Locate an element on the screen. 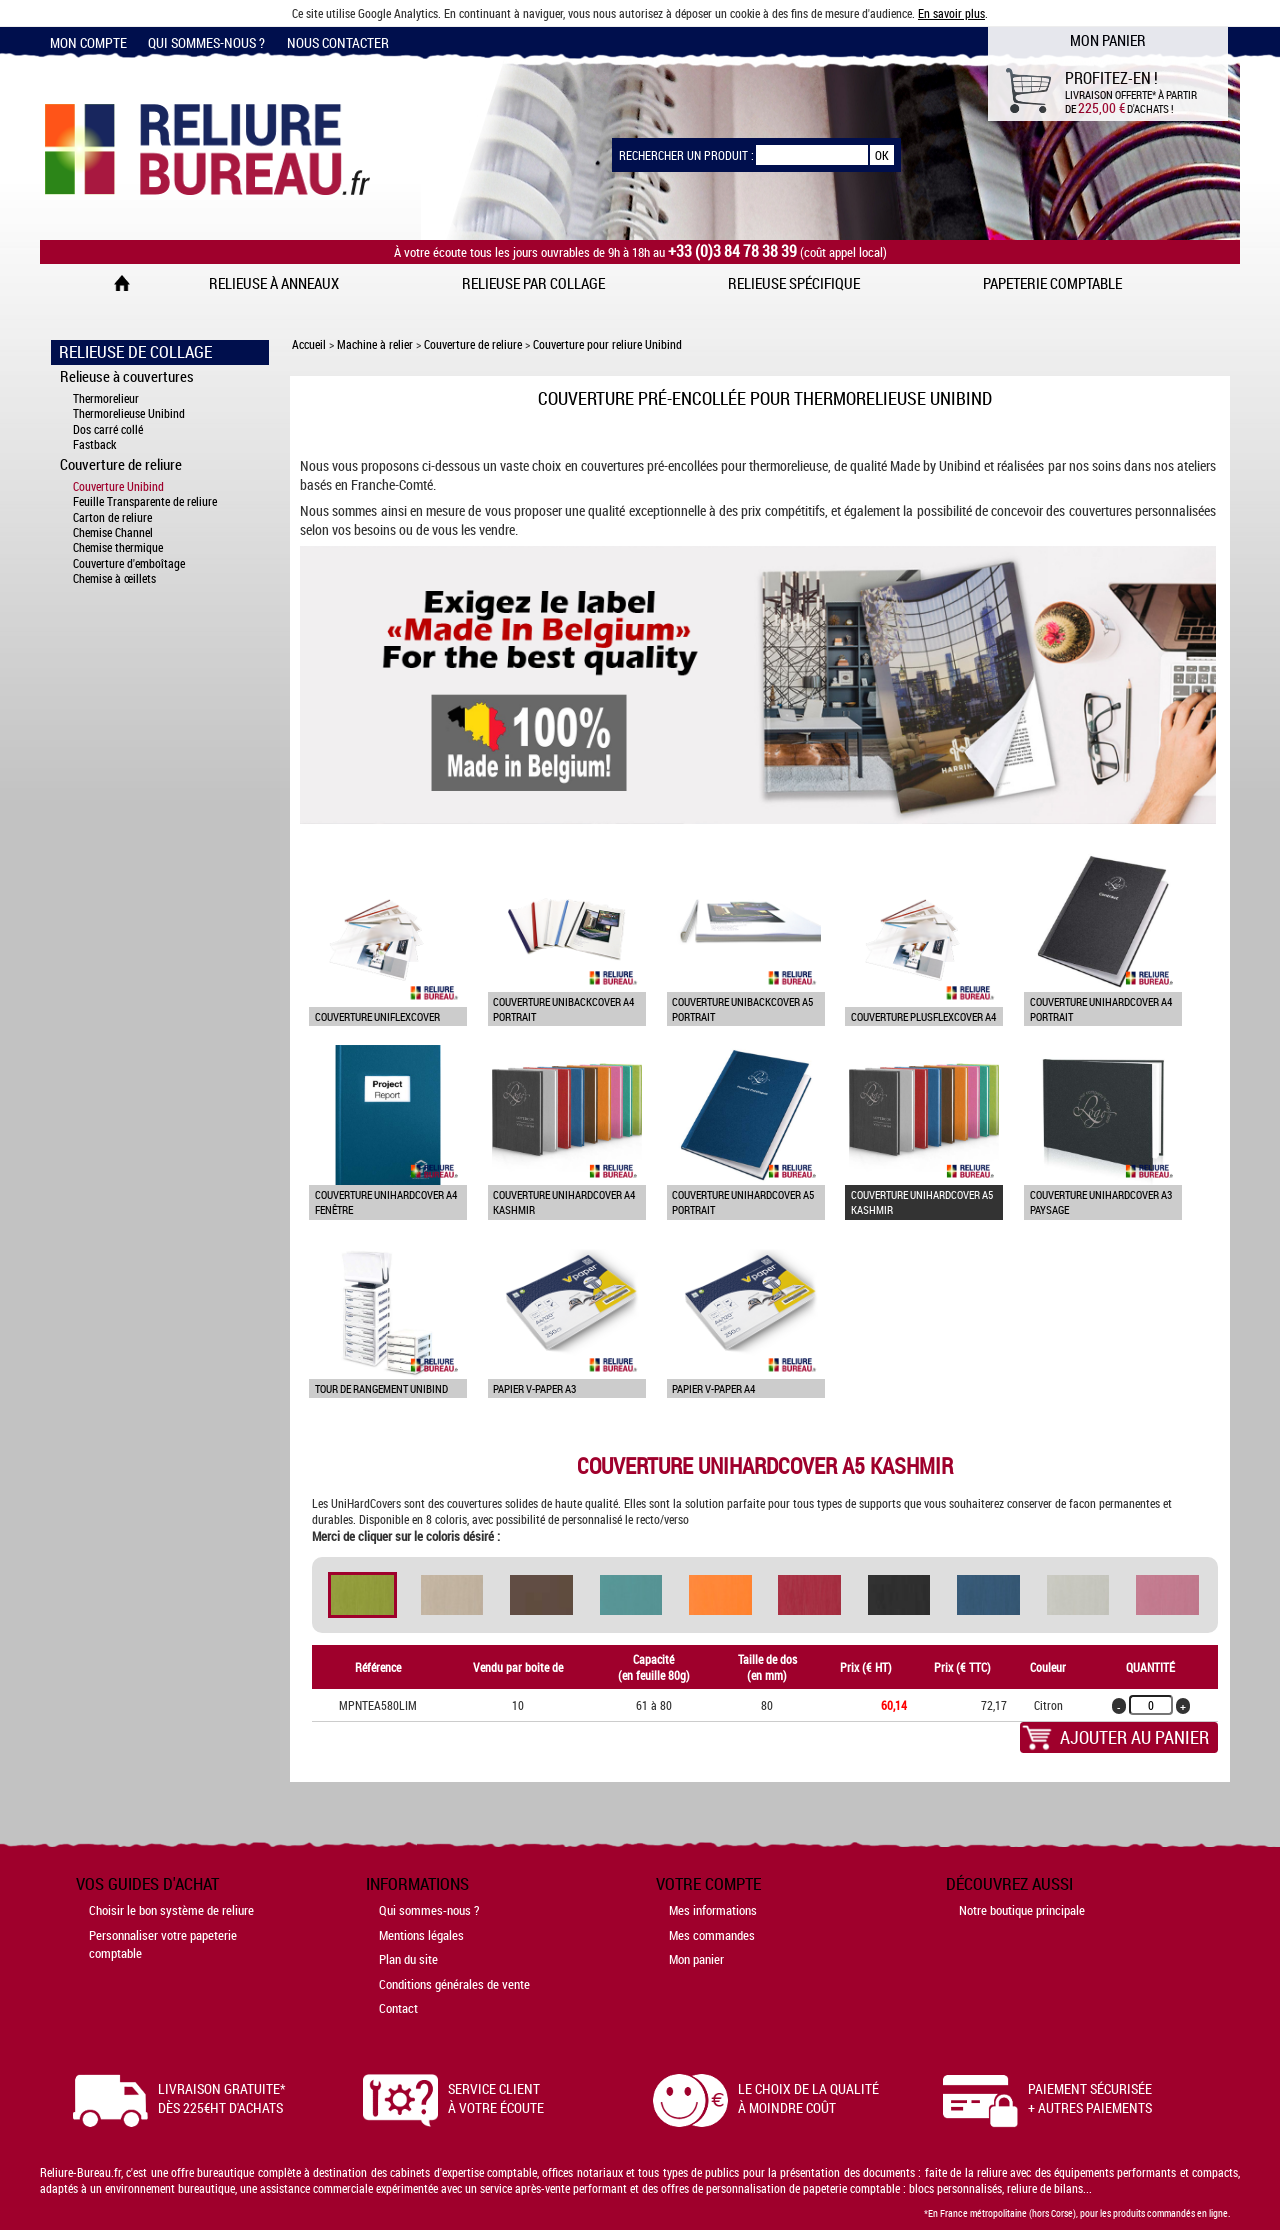  Mon panier is located at coordinates (696, 1959).